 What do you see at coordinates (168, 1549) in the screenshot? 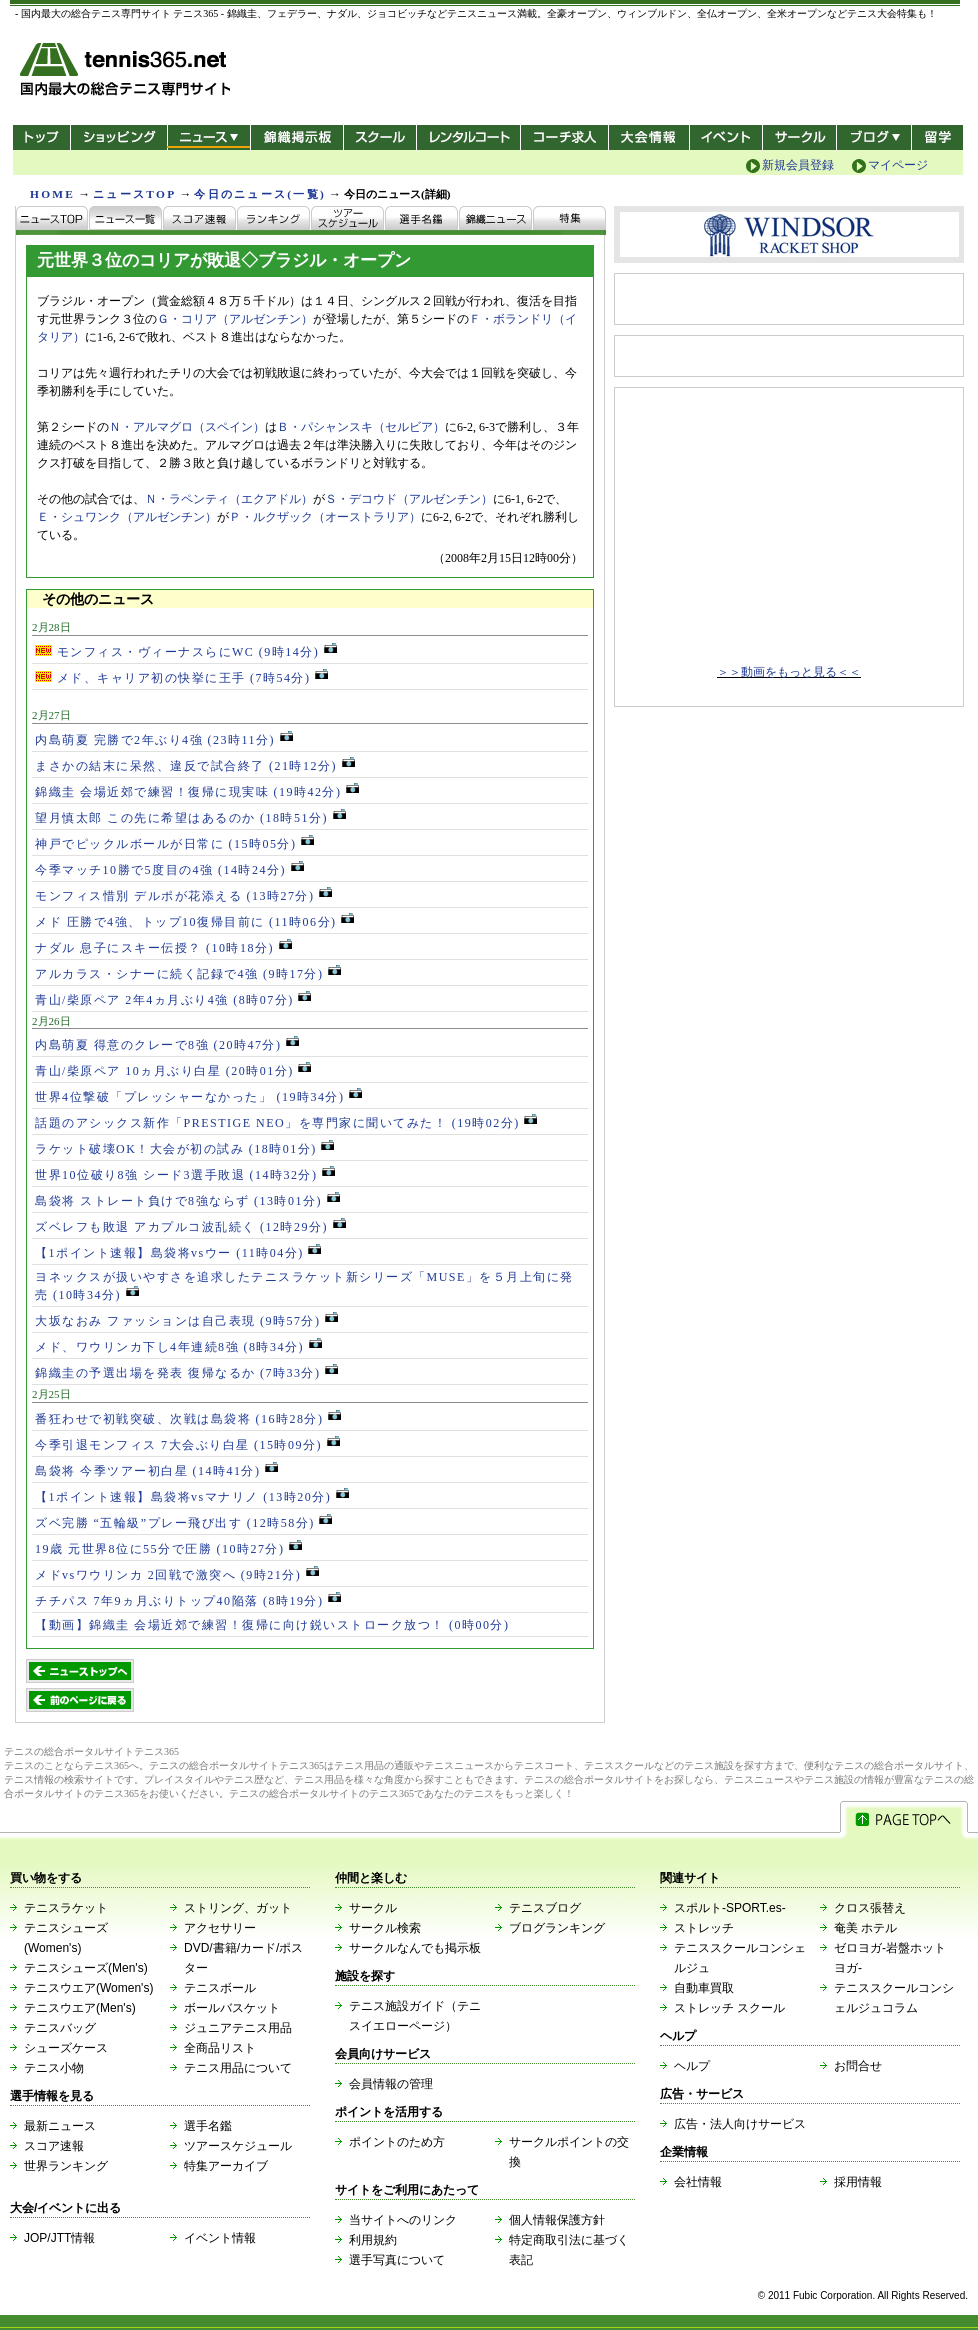
I see `19歳 元世界8位に55分で圧勝` at bounding box center [168, 1549].